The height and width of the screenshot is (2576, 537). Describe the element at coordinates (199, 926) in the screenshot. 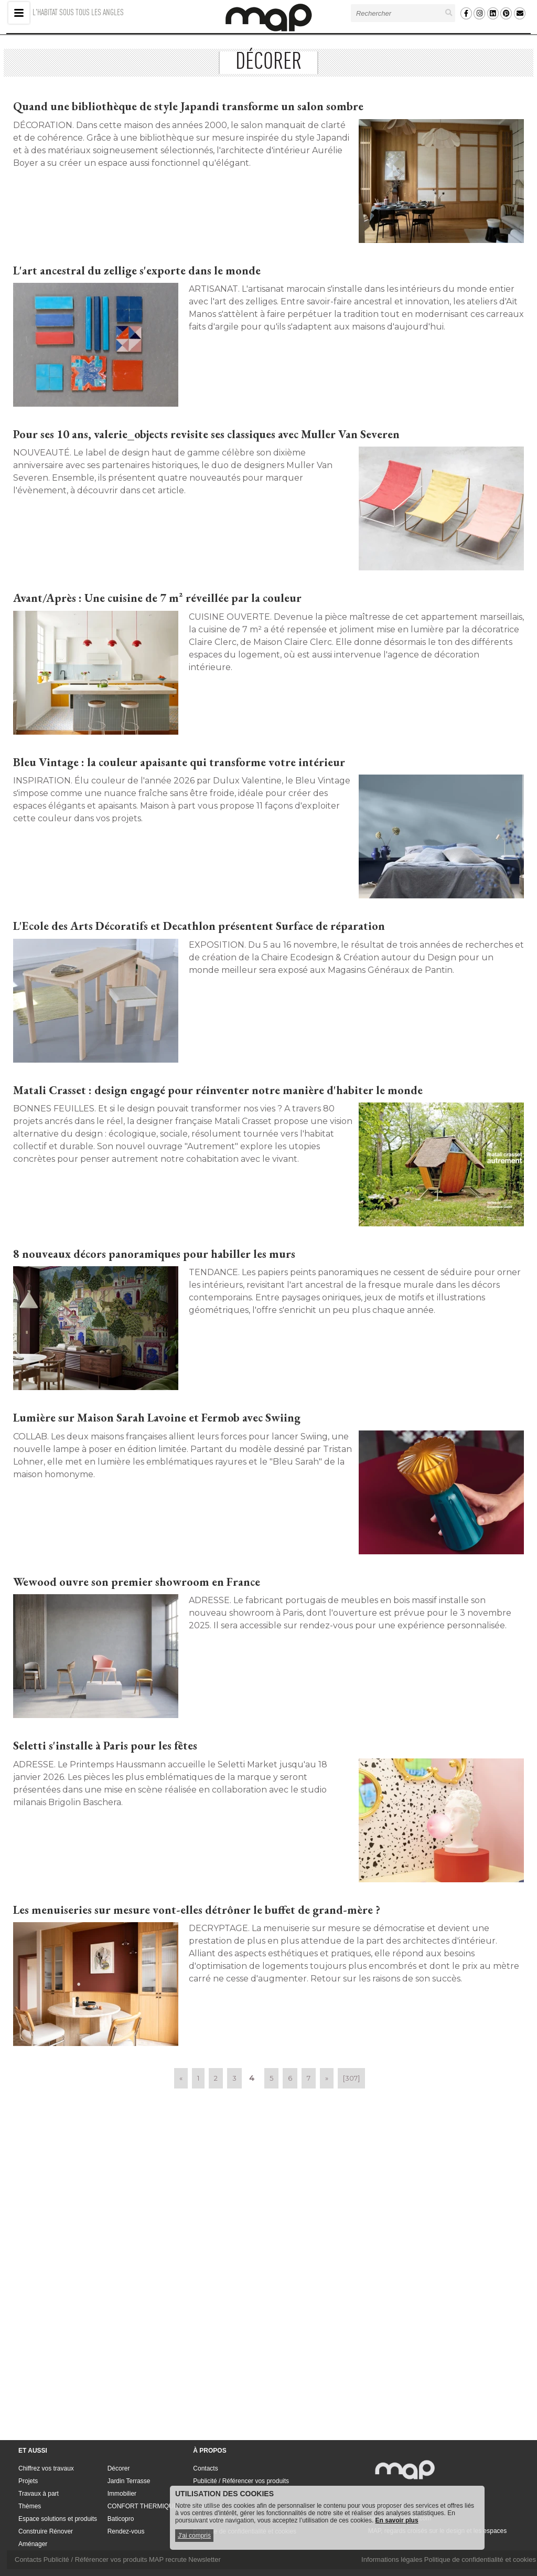

I see `L'Ecole des Arts Décoratifs et Decathlon présentent Surface de réparation` at that location.